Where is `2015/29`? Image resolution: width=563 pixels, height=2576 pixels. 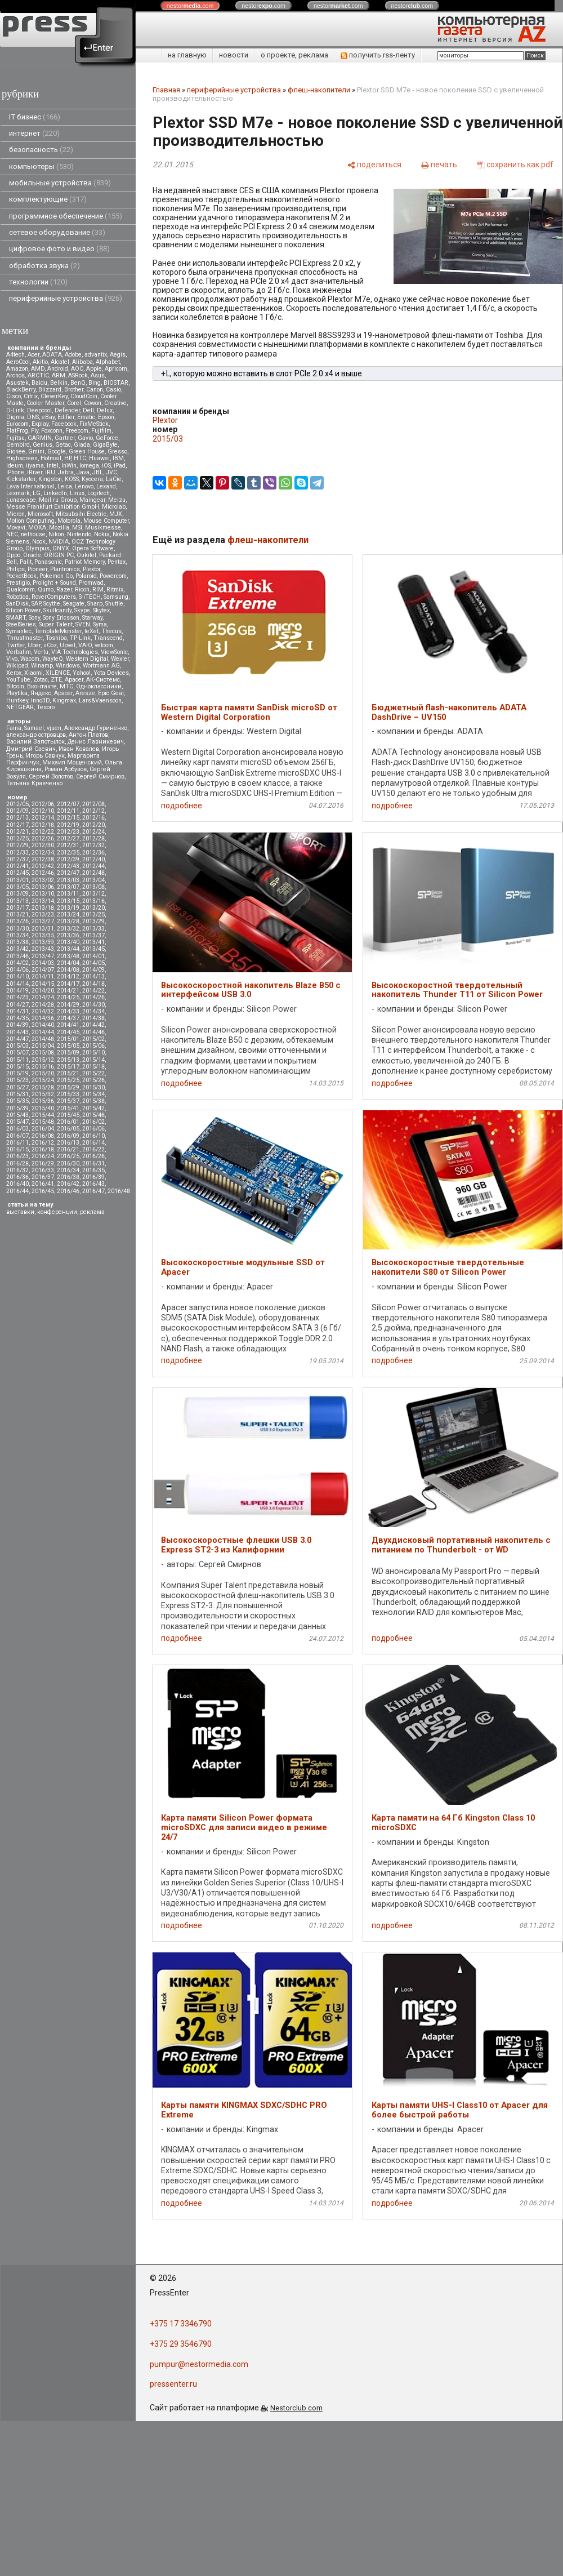 2015/29 is located at coordinates (68, 1087).